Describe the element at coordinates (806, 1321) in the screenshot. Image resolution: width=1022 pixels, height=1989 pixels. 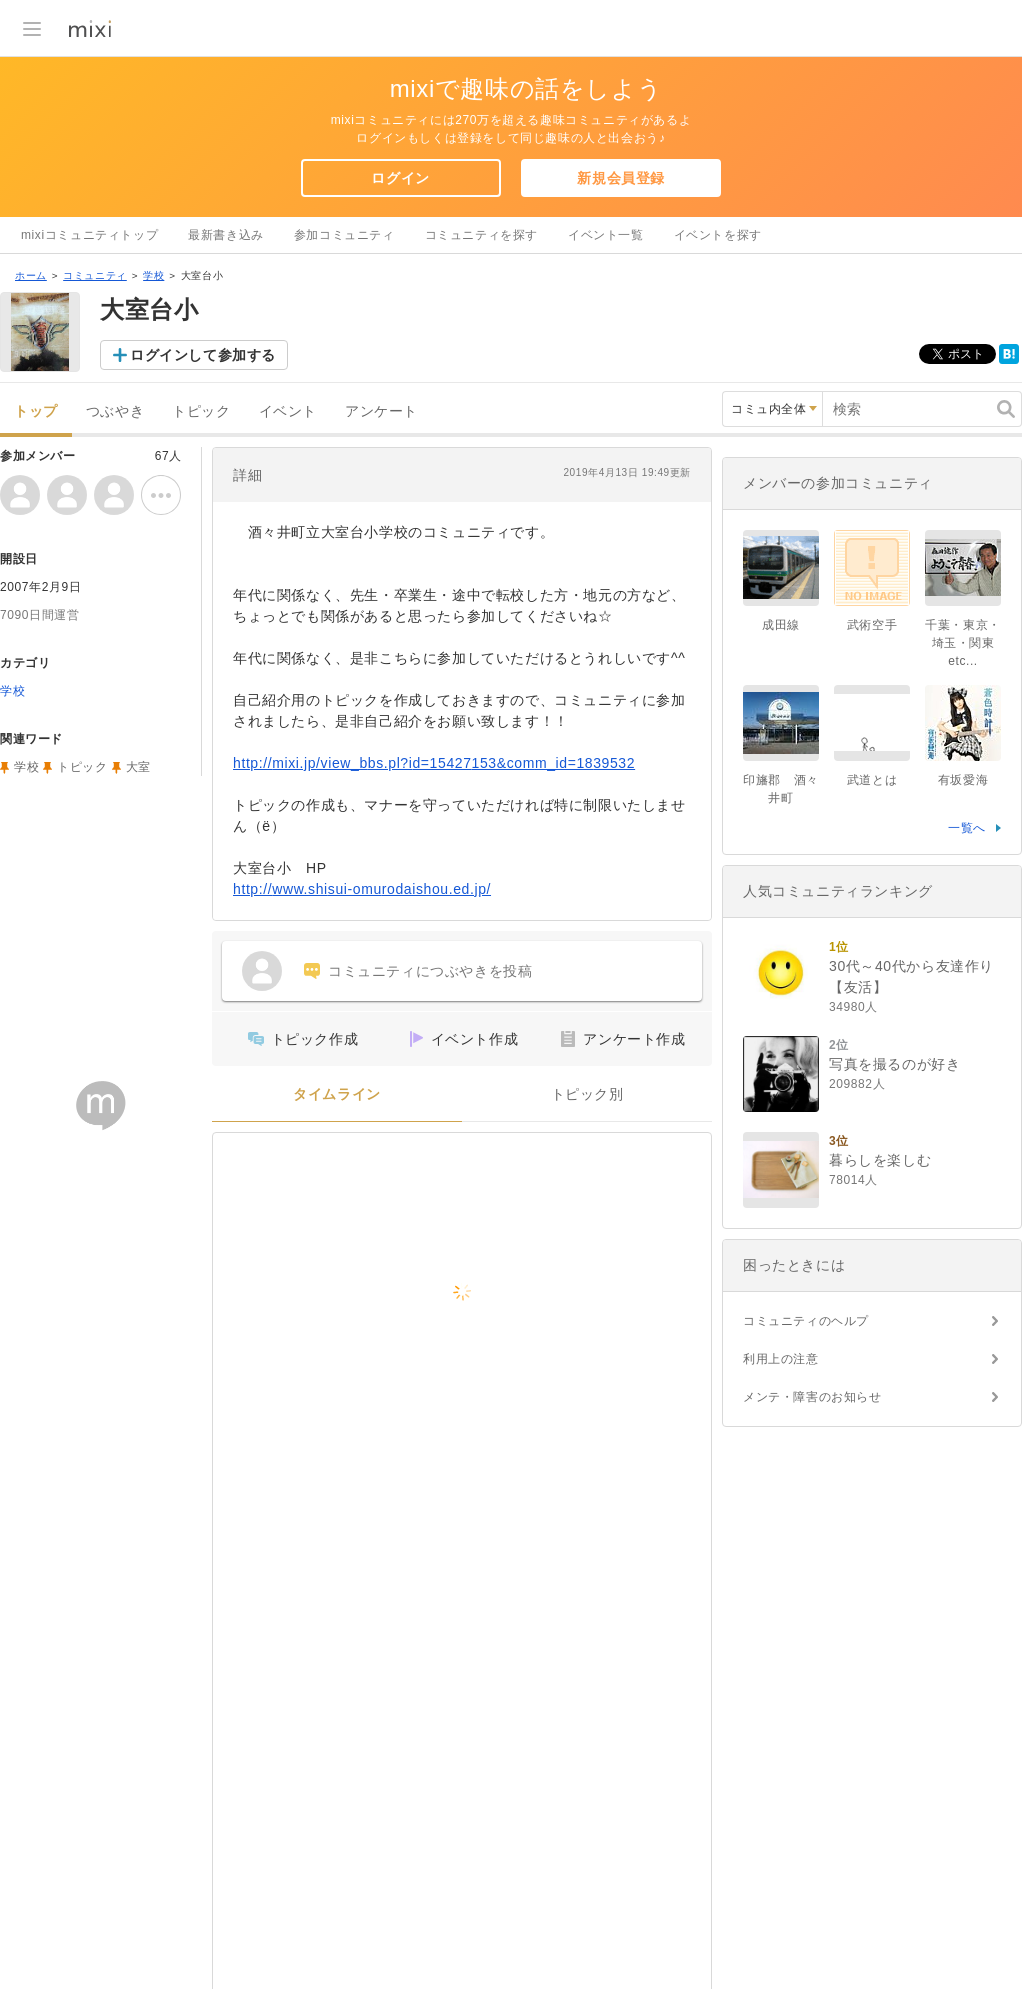
I see `コミュニティのヘルプ` at that location.